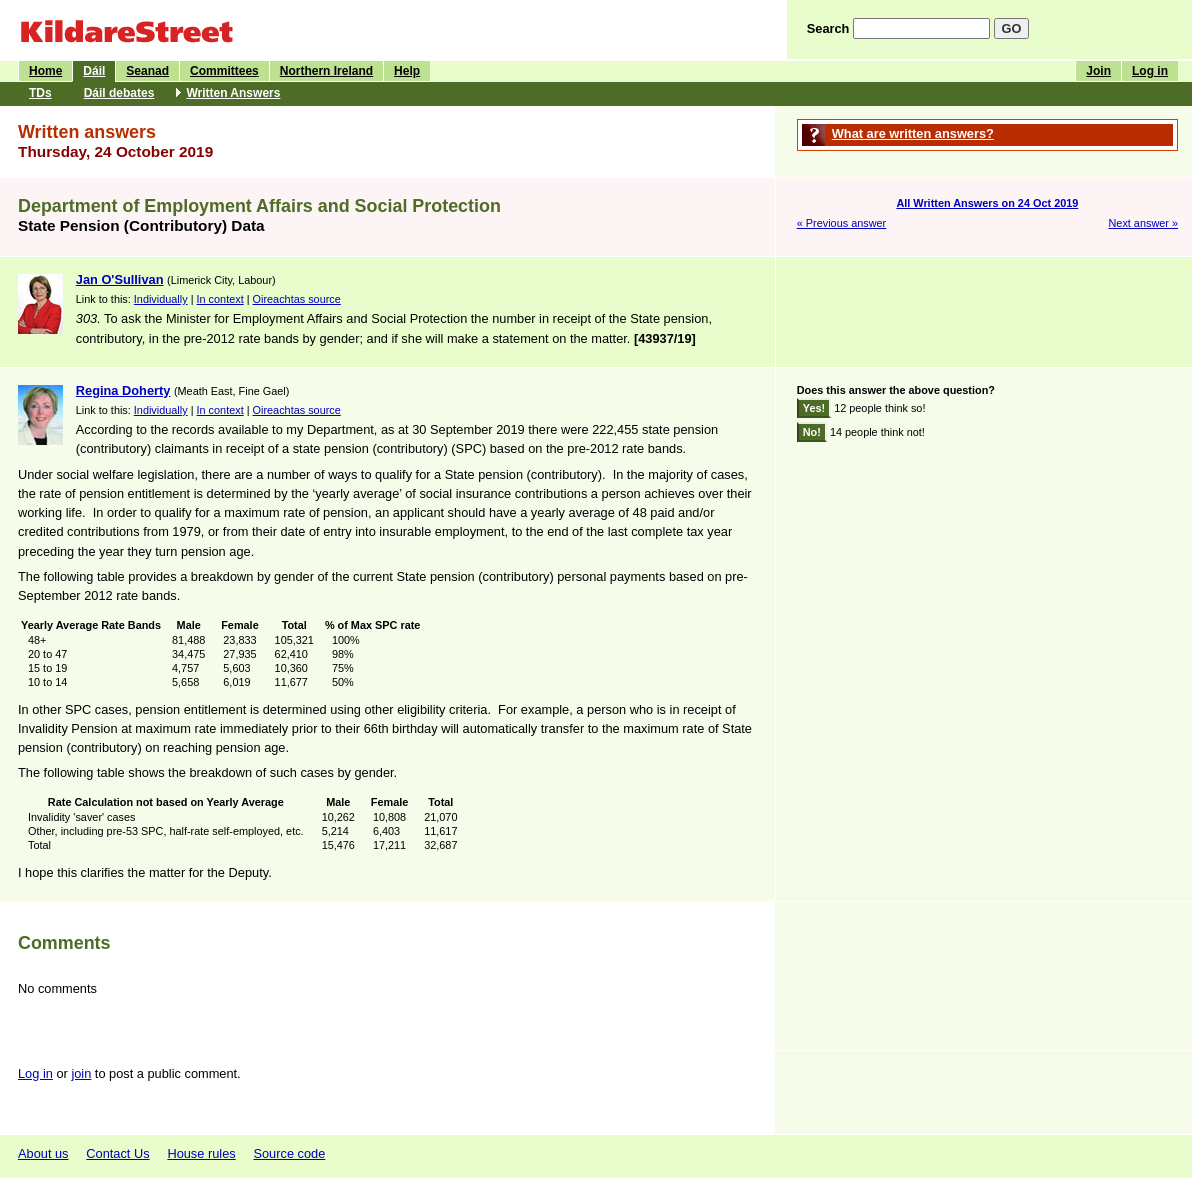 This screenshot has height=1178, width=1192. I want to click on House rules, so click(201, 1153).